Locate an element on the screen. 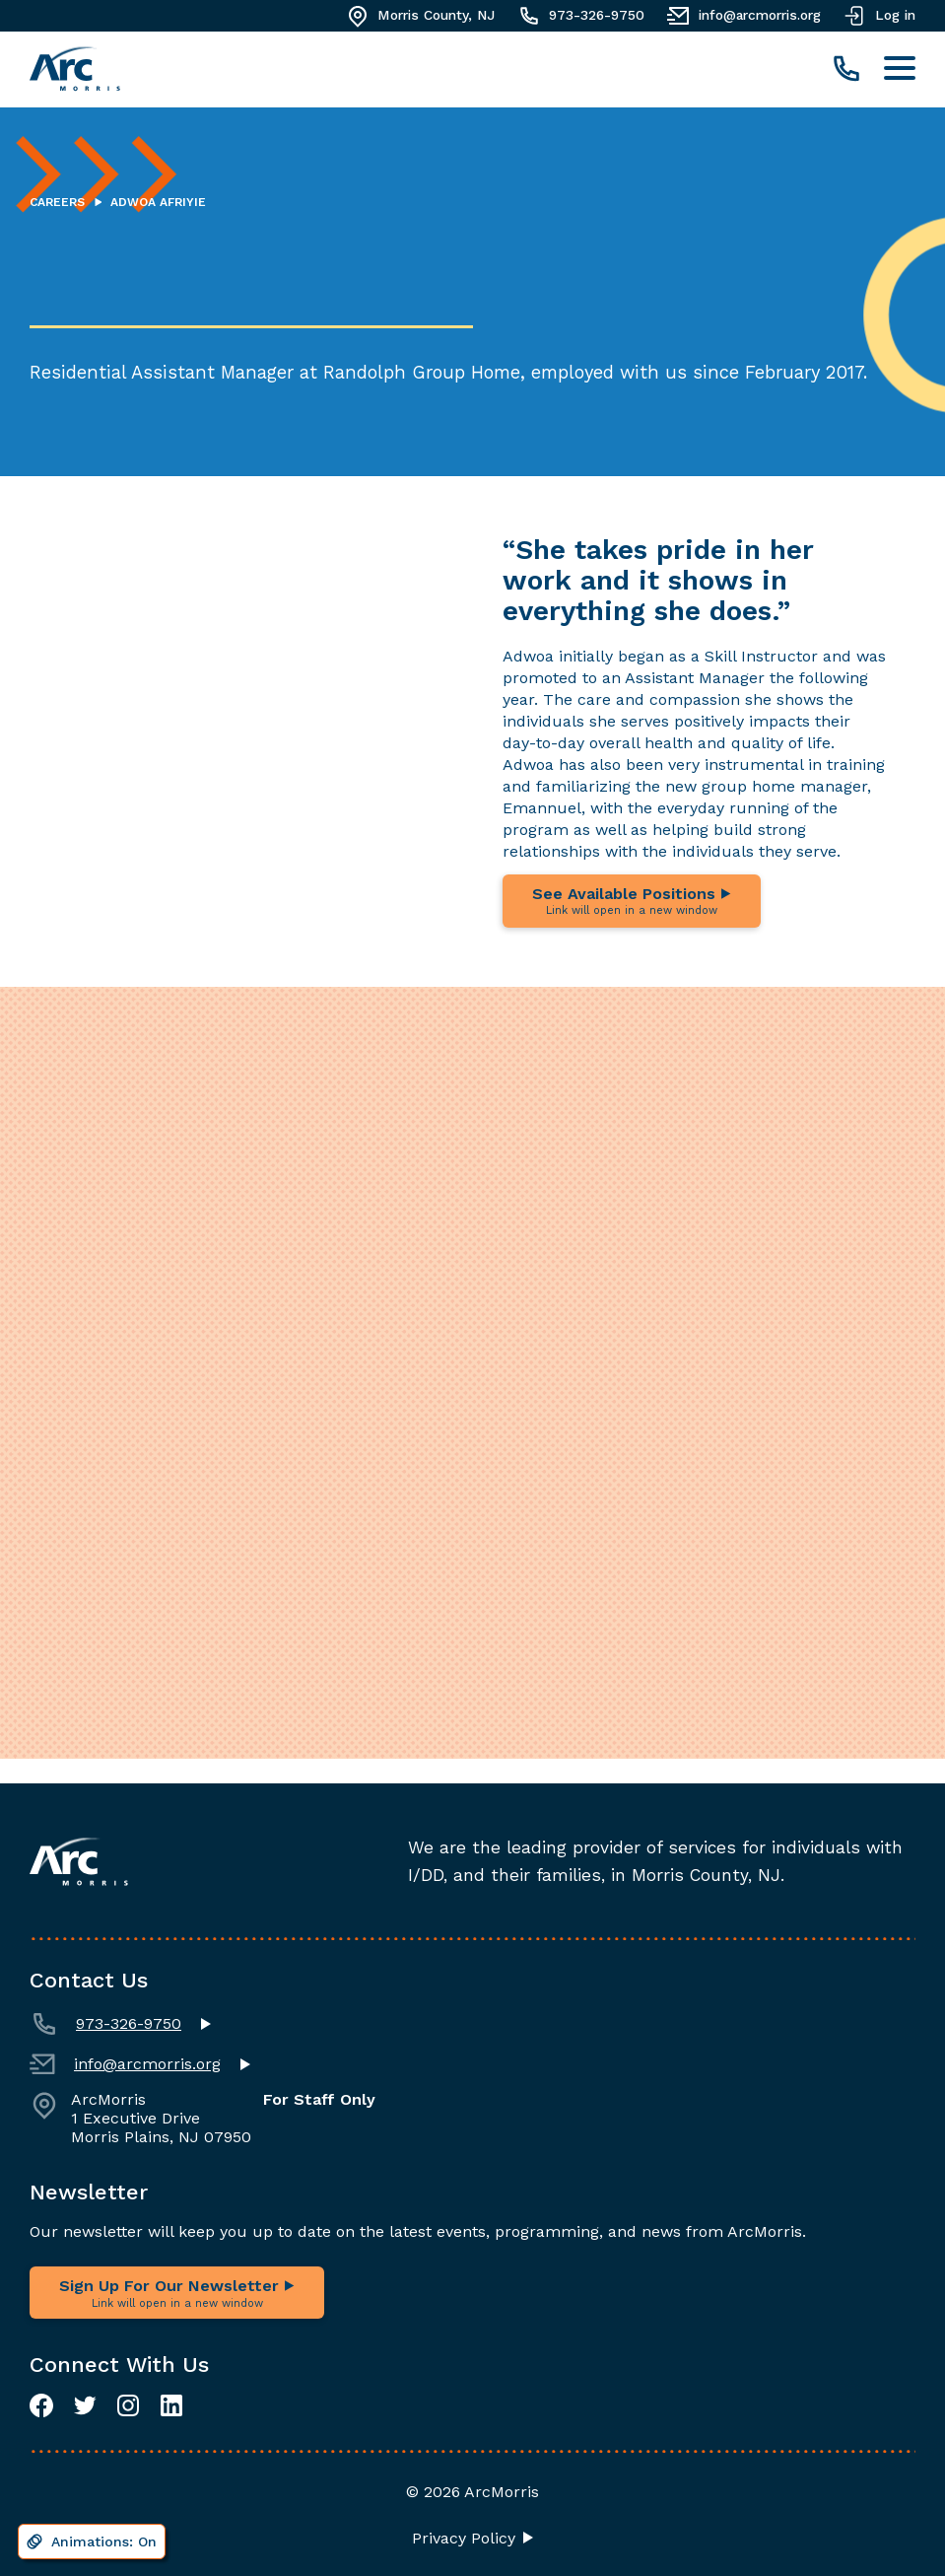 The width and height of the screenshot is (945, 2576). [call] is located at coordinates (846, 69).